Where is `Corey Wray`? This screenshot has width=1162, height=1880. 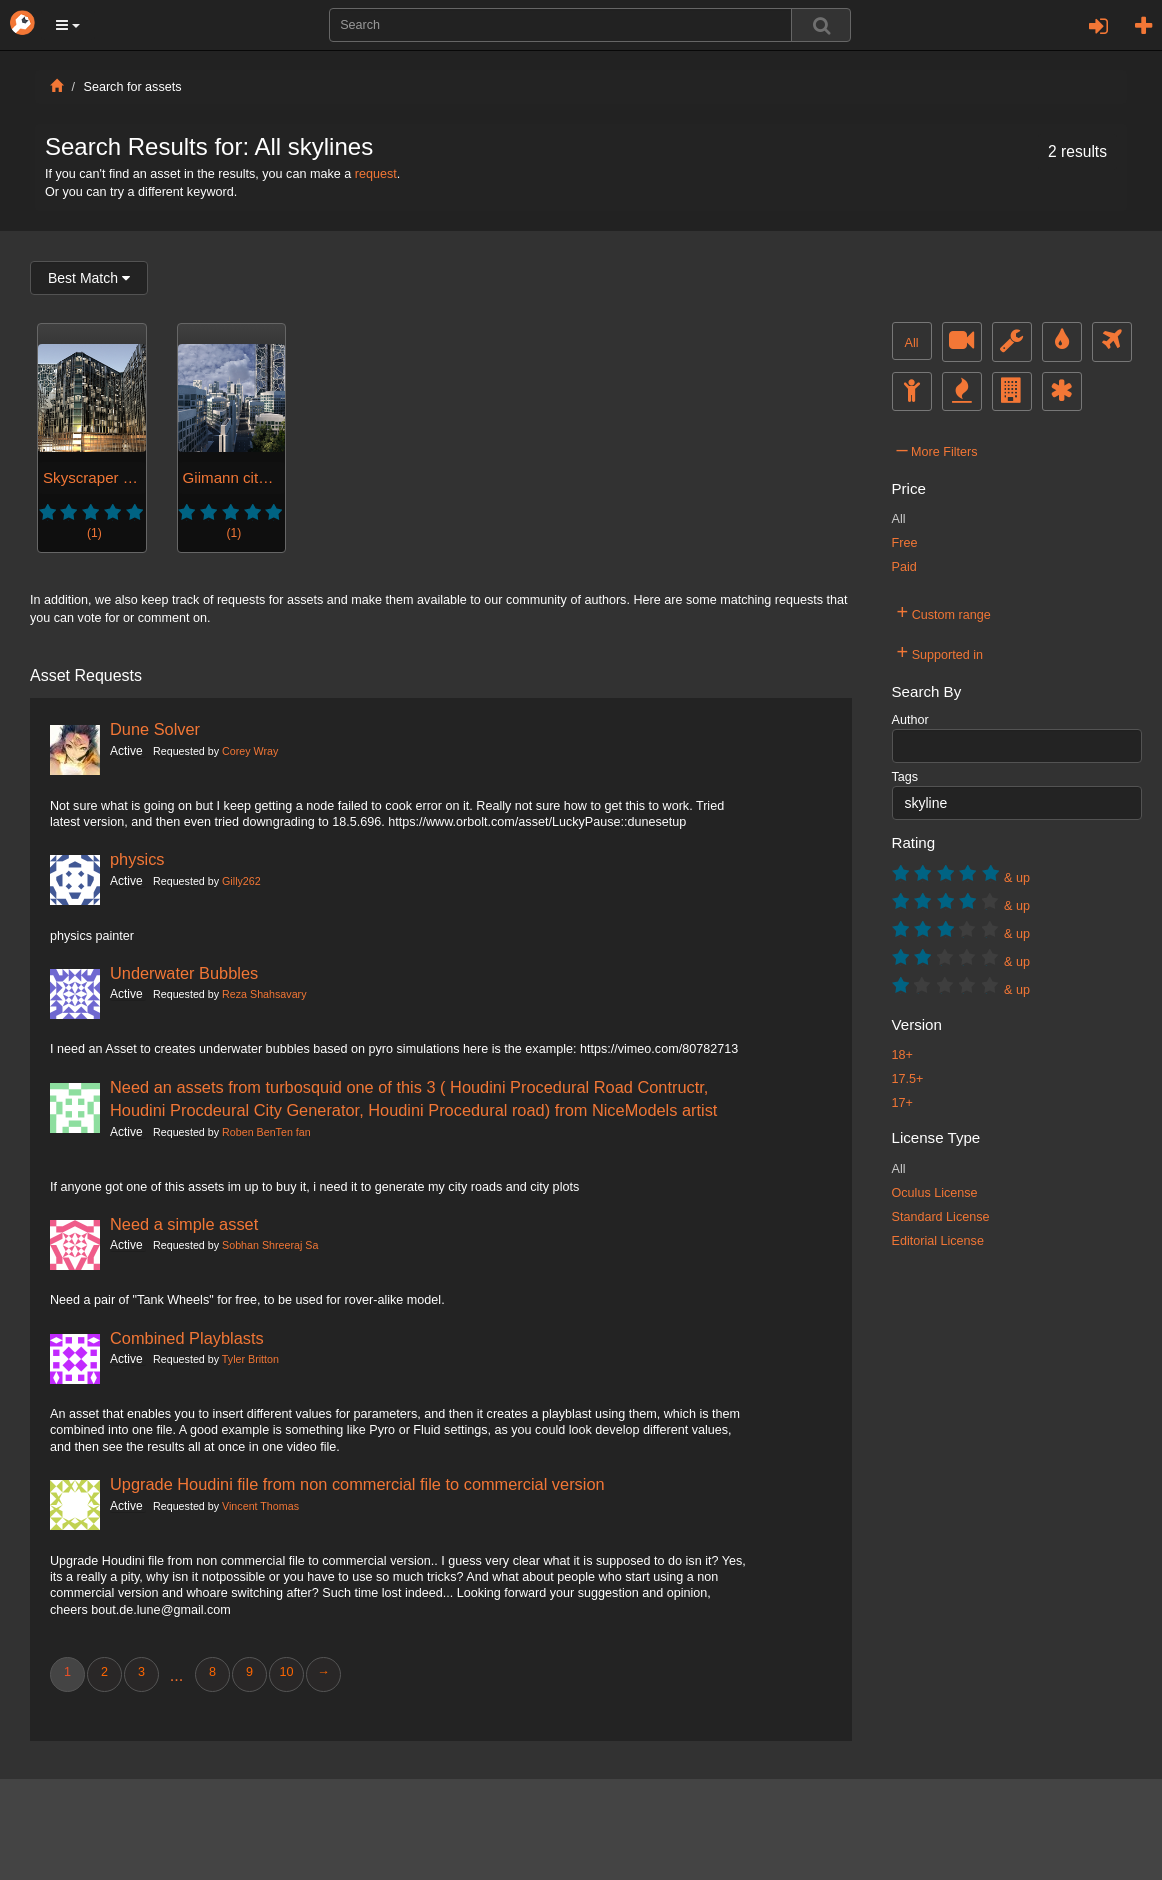
Corey Wray is located at coordinates (250, 751).